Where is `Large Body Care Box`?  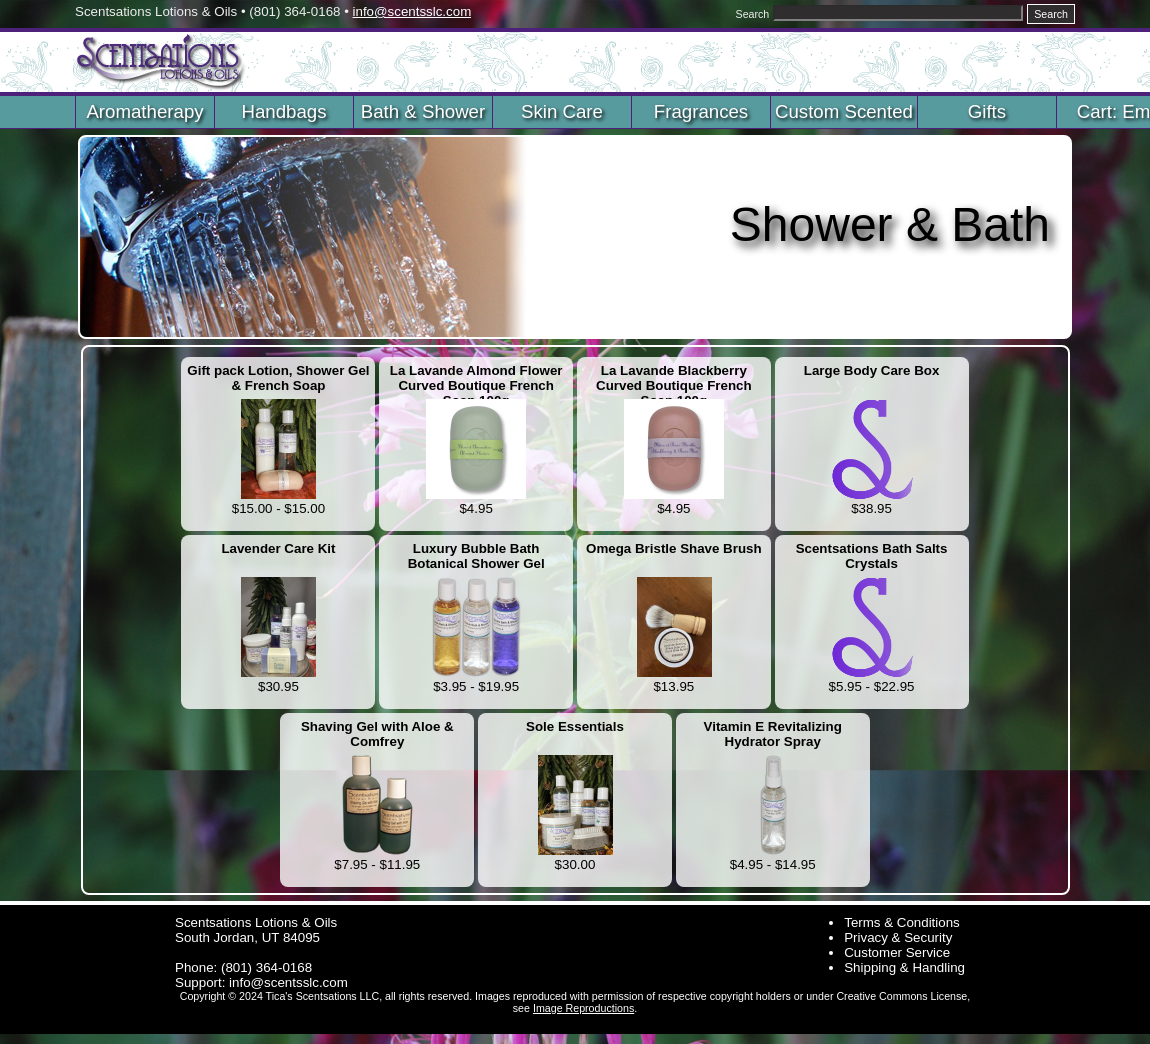 Large Body Care Box is located at coordinates (872, 370).